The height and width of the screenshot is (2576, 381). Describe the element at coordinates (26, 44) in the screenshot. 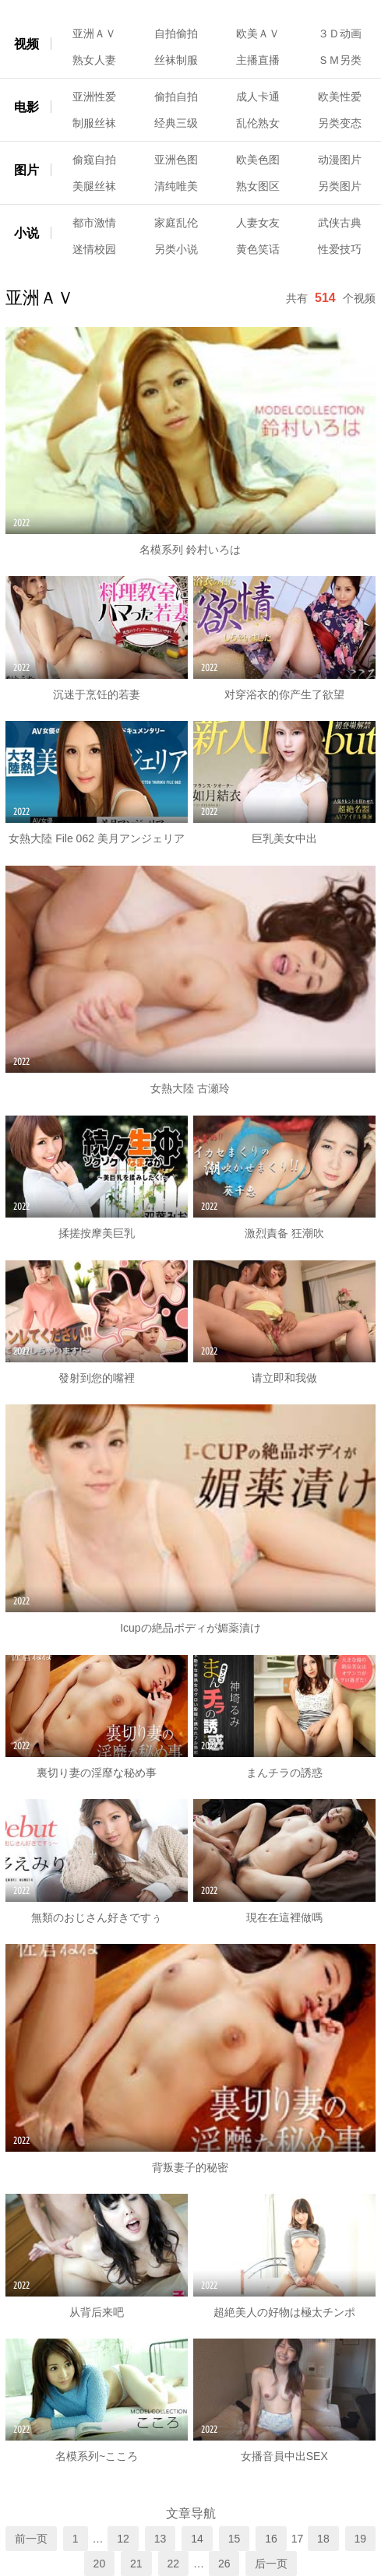

I see `视频` at that location.